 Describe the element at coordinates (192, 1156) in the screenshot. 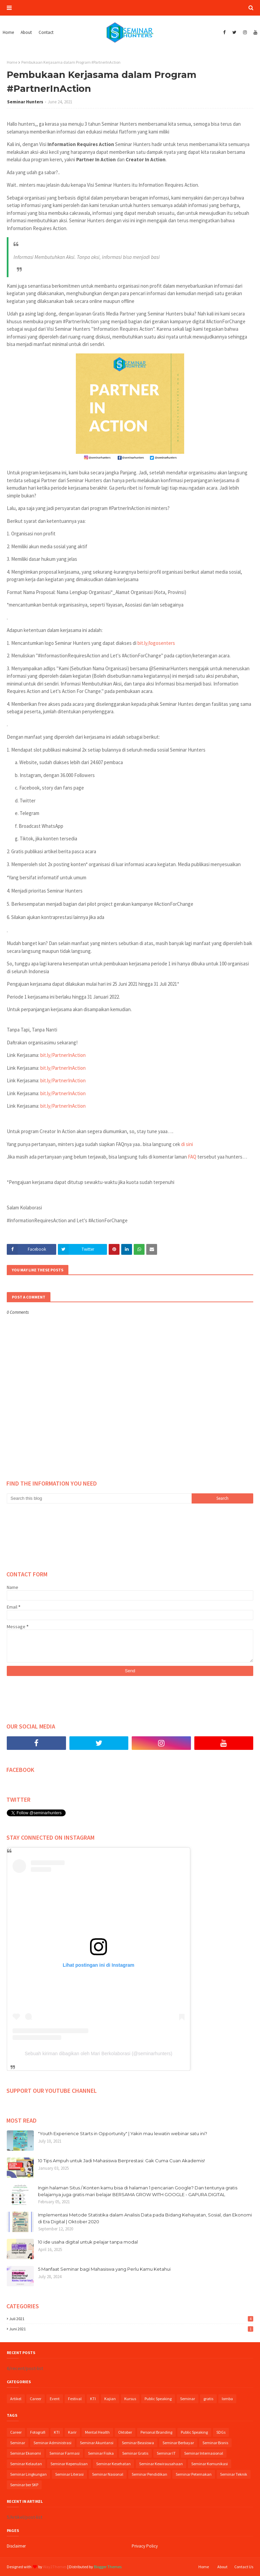

I see `FAQ` at that location.